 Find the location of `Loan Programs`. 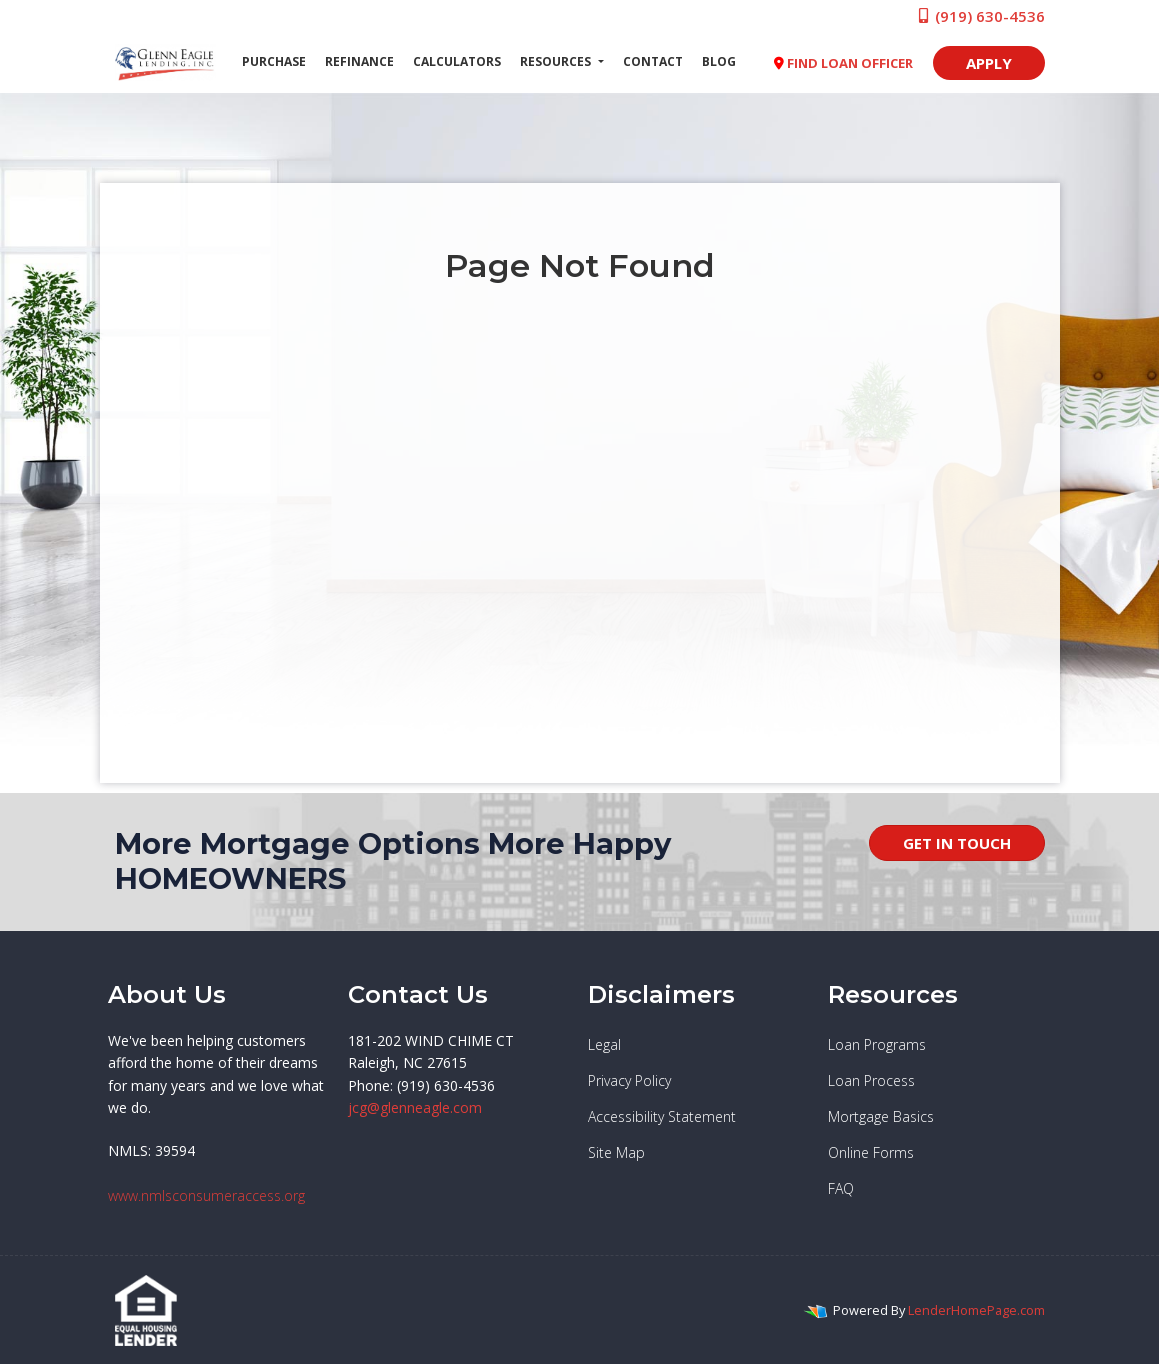

Loan Programs is located at coordinates (877, 1044).